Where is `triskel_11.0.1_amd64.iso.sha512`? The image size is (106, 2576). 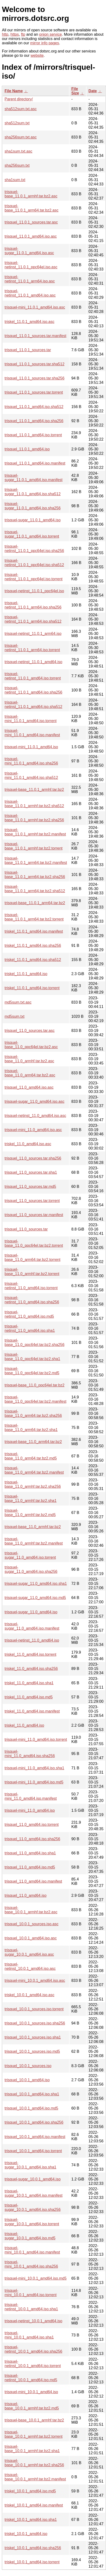
triskel_11.0.1_amd64.iso.sha512 is located at coordinates (33, 960).